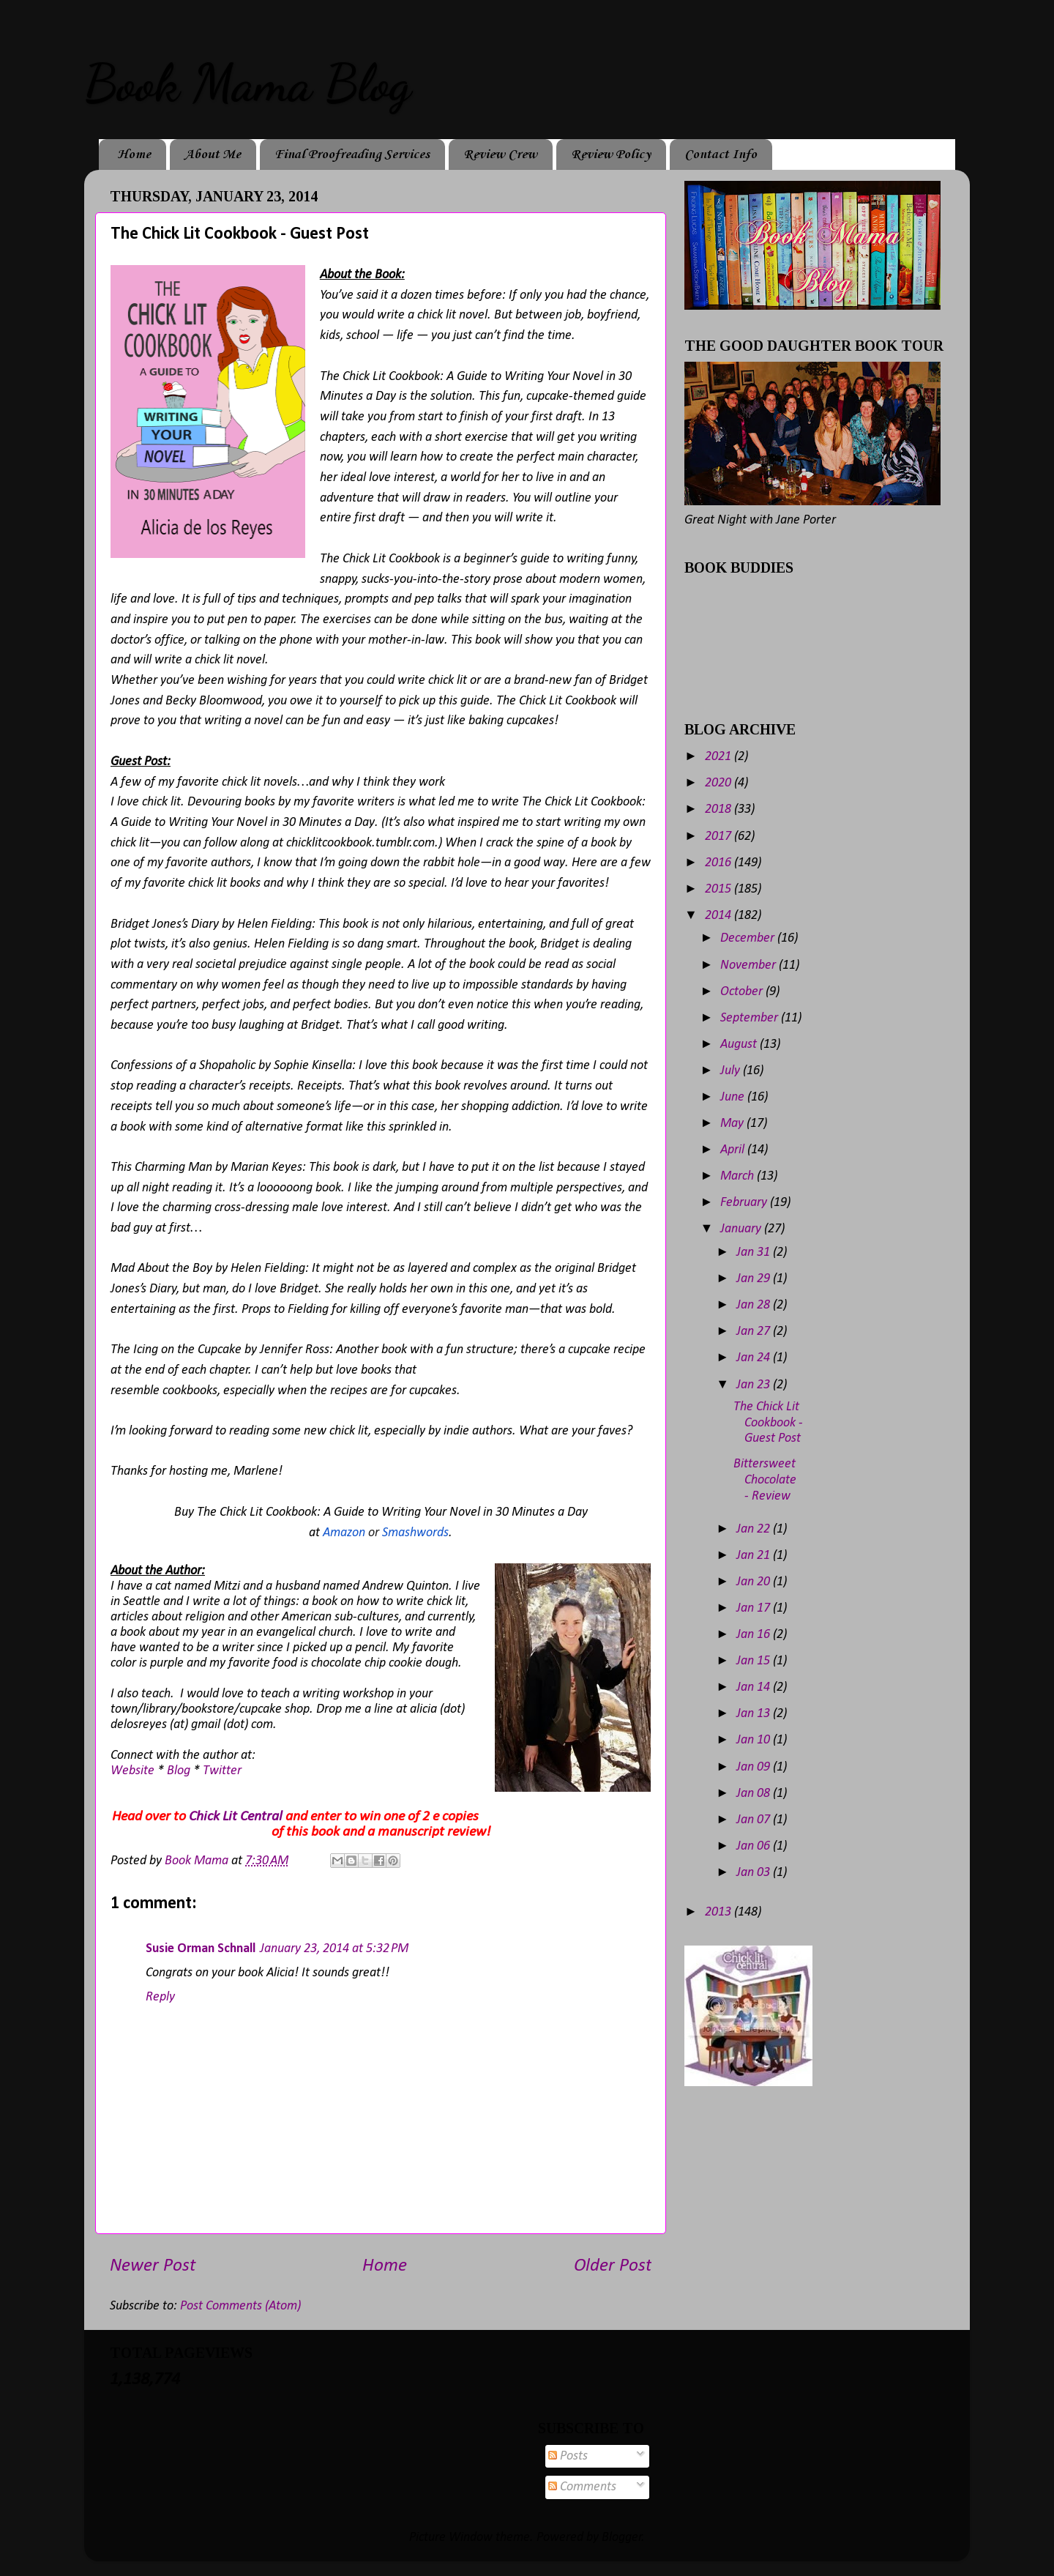 Image resolution: width=1054 pixels, height=2576 pixels. I want to click on August, so click(740, 1044).